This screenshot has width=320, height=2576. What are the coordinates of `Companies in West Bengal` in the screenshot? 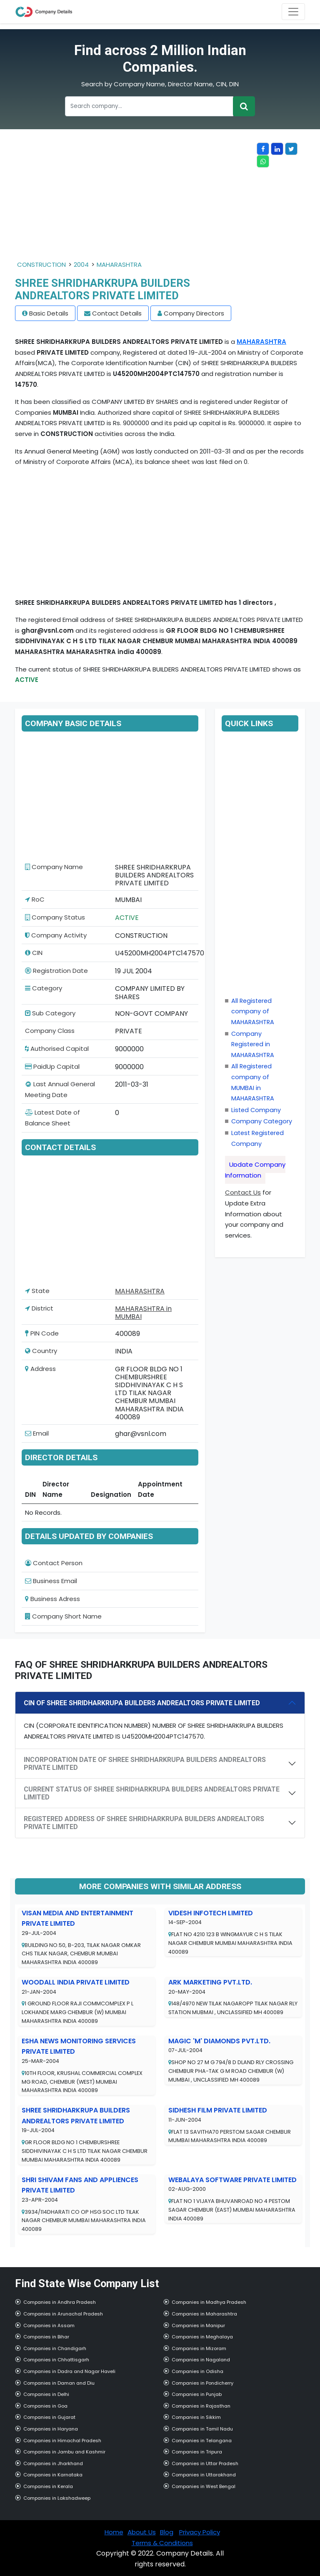 It's located at (203, 2486).